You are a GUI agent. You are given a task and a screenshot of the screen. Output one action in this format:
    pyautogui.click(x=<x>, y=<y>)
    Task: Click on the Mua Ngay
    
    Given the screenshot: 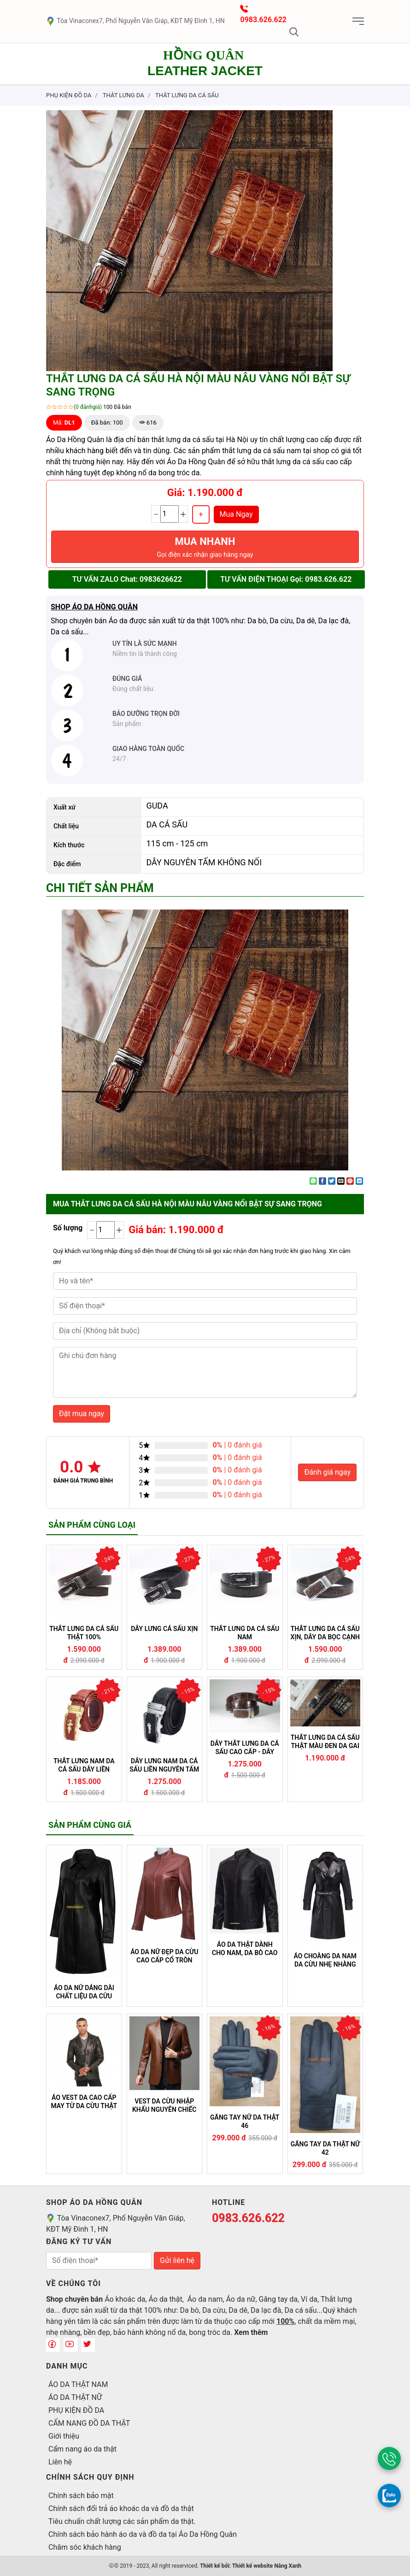 What is the action you would take?
    pyautogui.click(x=236, y=514)
    